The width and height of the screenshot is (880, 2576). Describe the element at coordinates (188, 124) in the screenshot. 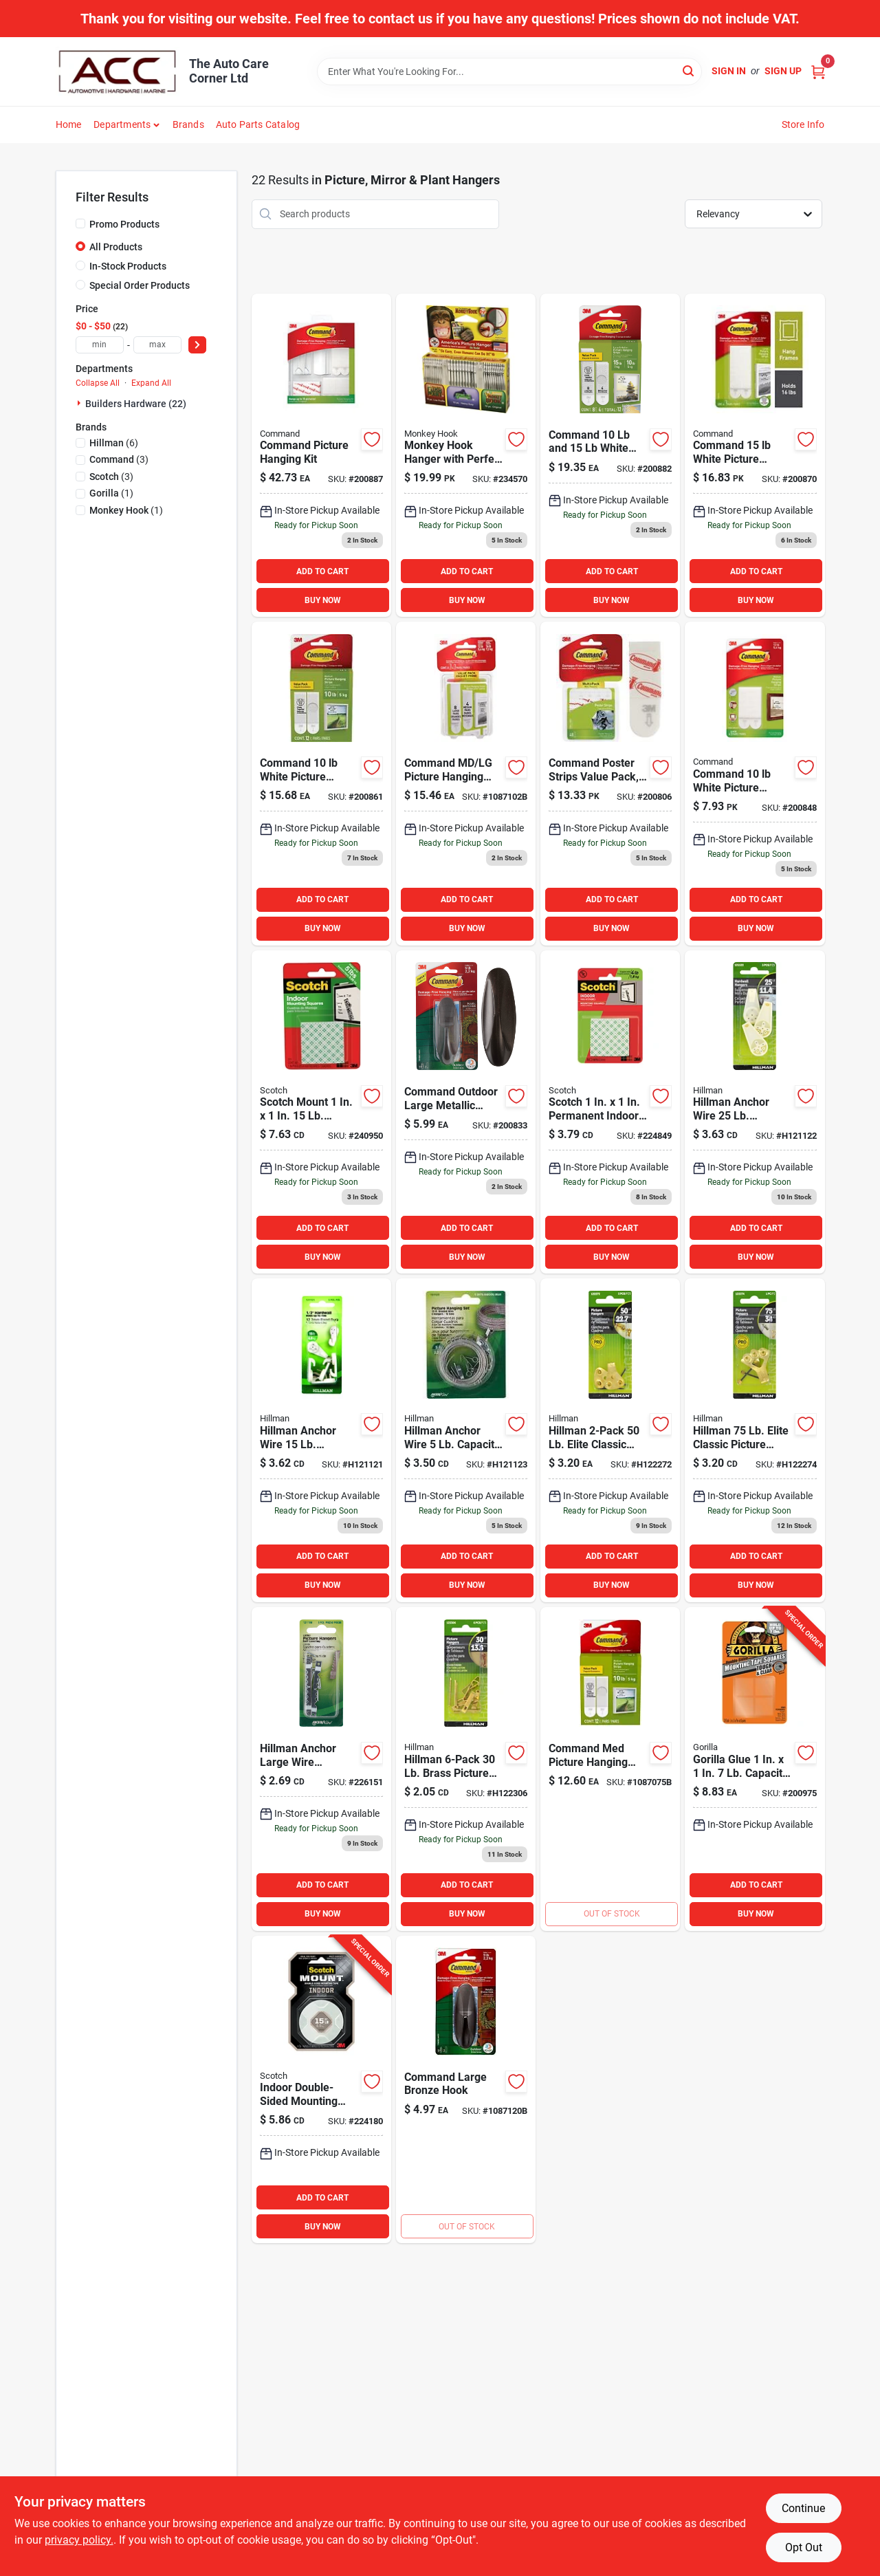

I see `Brands` at that location.